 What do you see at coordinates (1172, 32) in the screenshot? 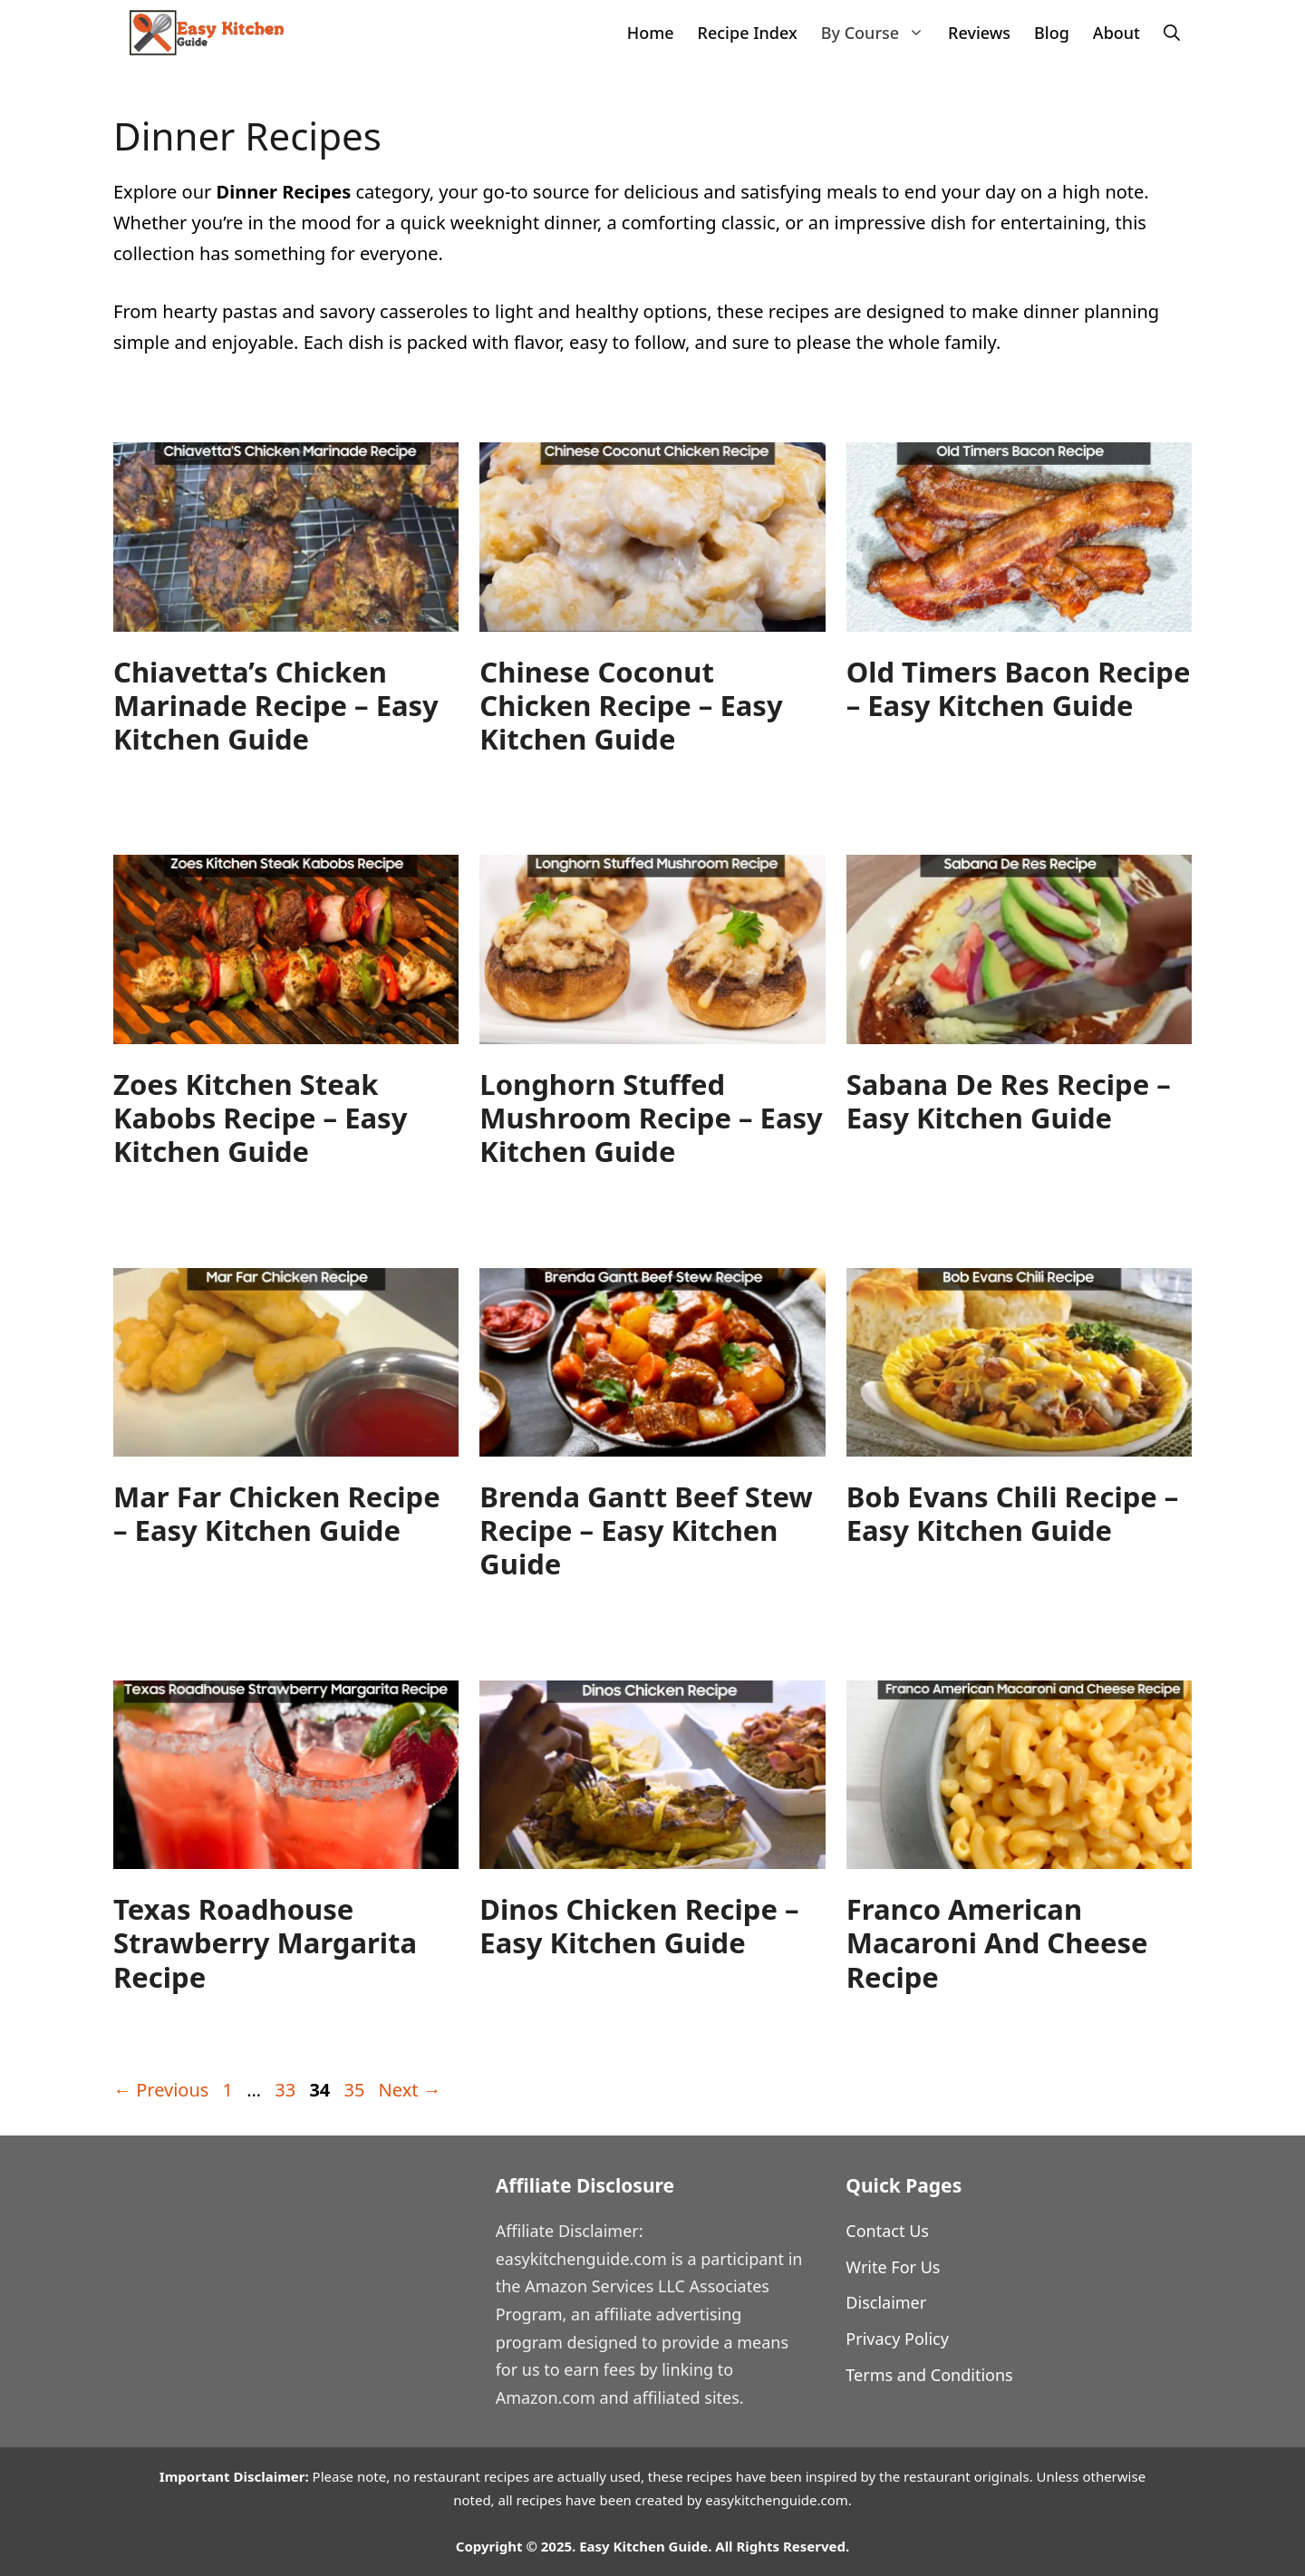
I see `[Open Search Bar]` at bounding box center [1172, 32].